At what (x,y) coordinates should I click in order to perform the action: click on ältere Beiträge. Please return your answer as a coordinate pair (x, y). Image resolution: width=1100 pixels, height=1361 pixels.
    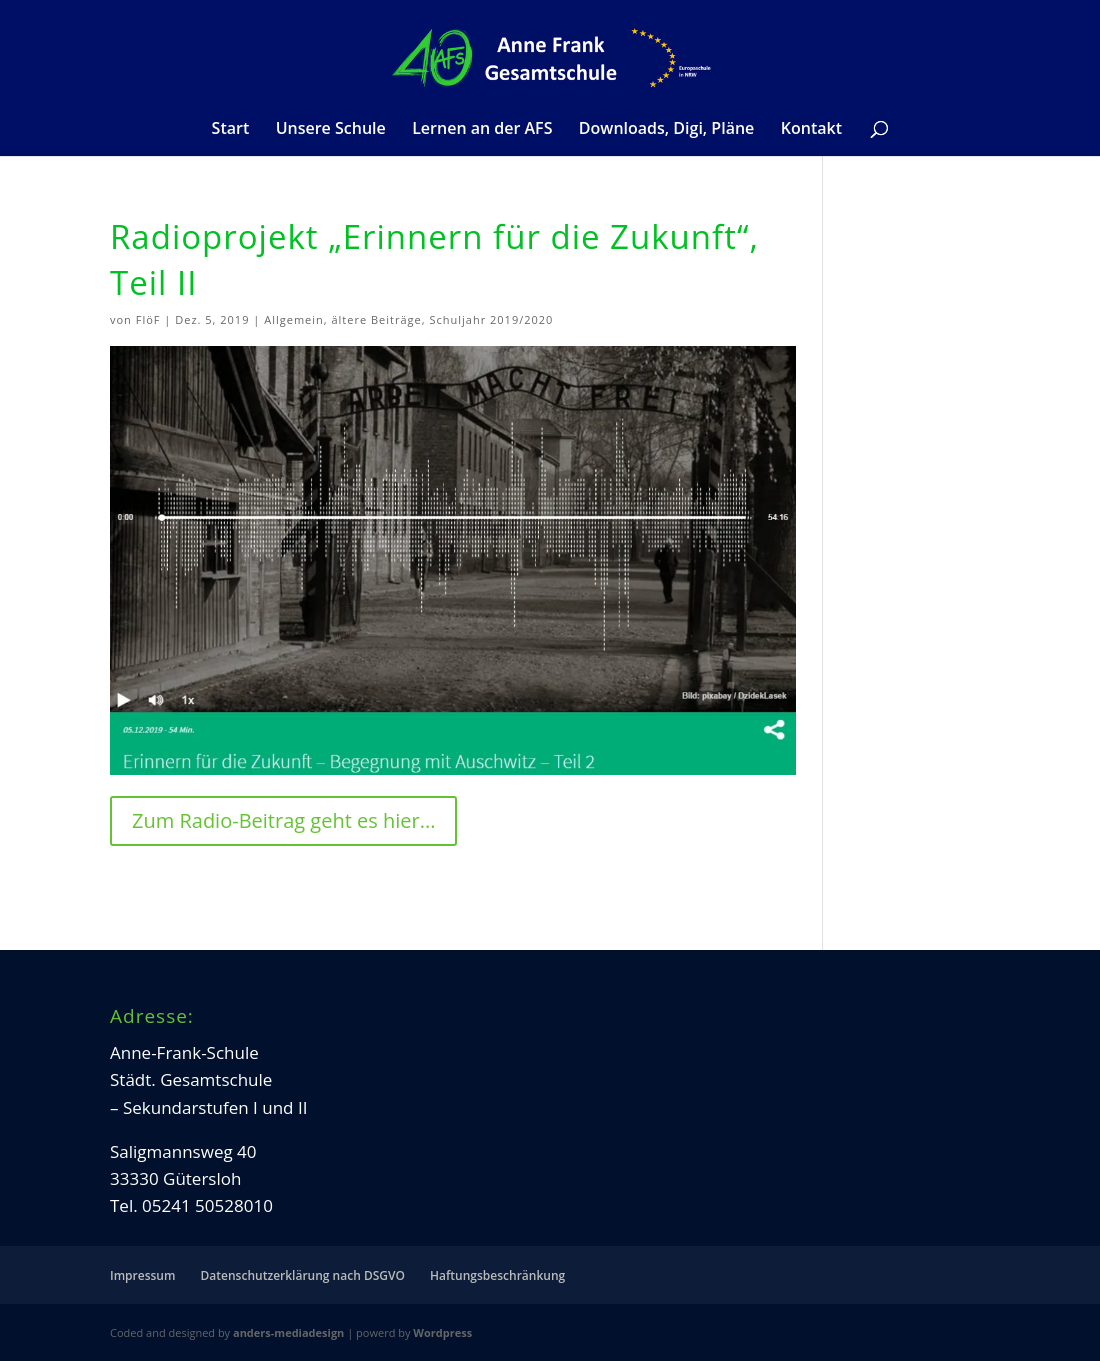
    Looking at the image, I should click on (376, 319).